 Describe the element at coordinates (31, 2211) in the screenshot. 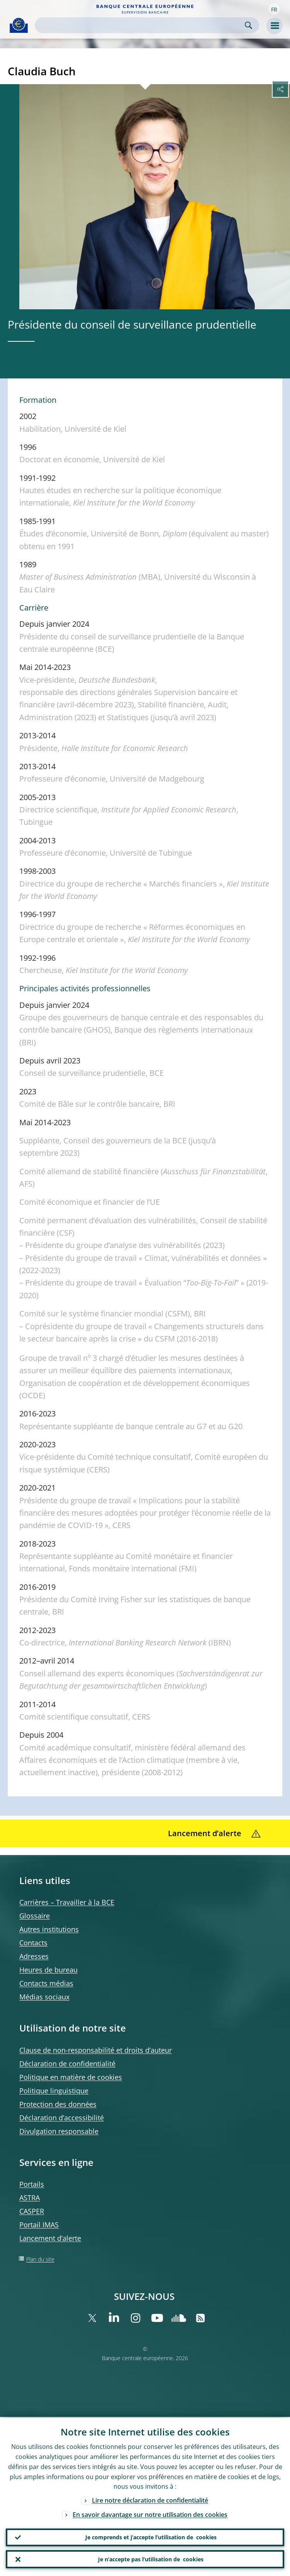

I see `CASPER` at that location.